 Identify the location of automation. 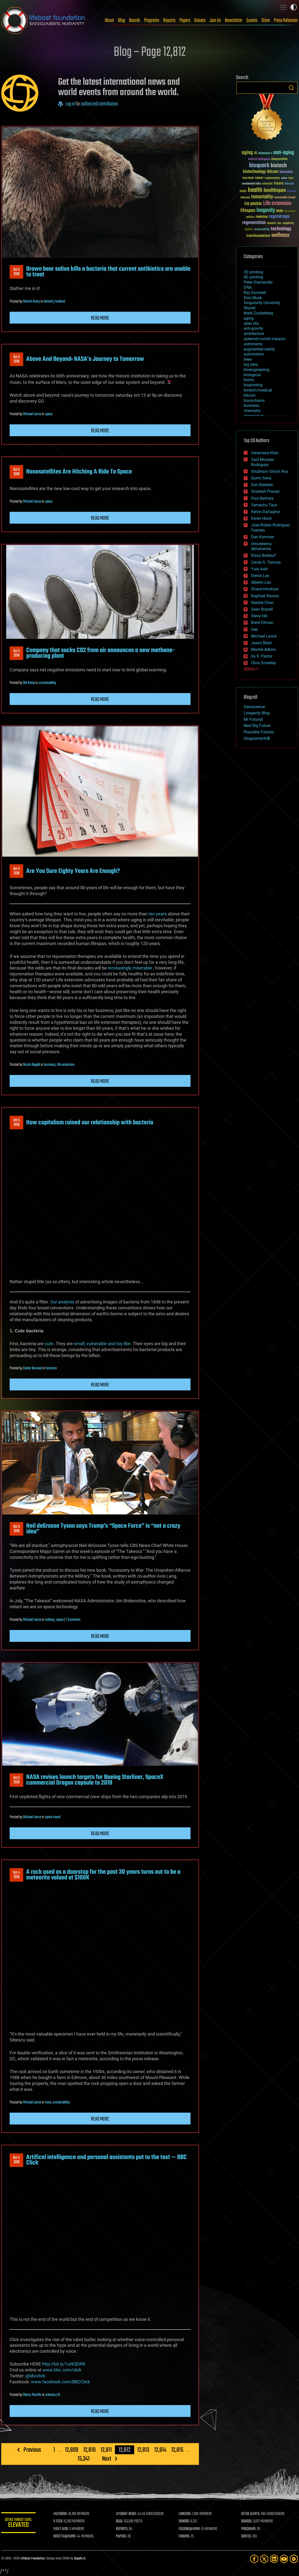
(254, 354).